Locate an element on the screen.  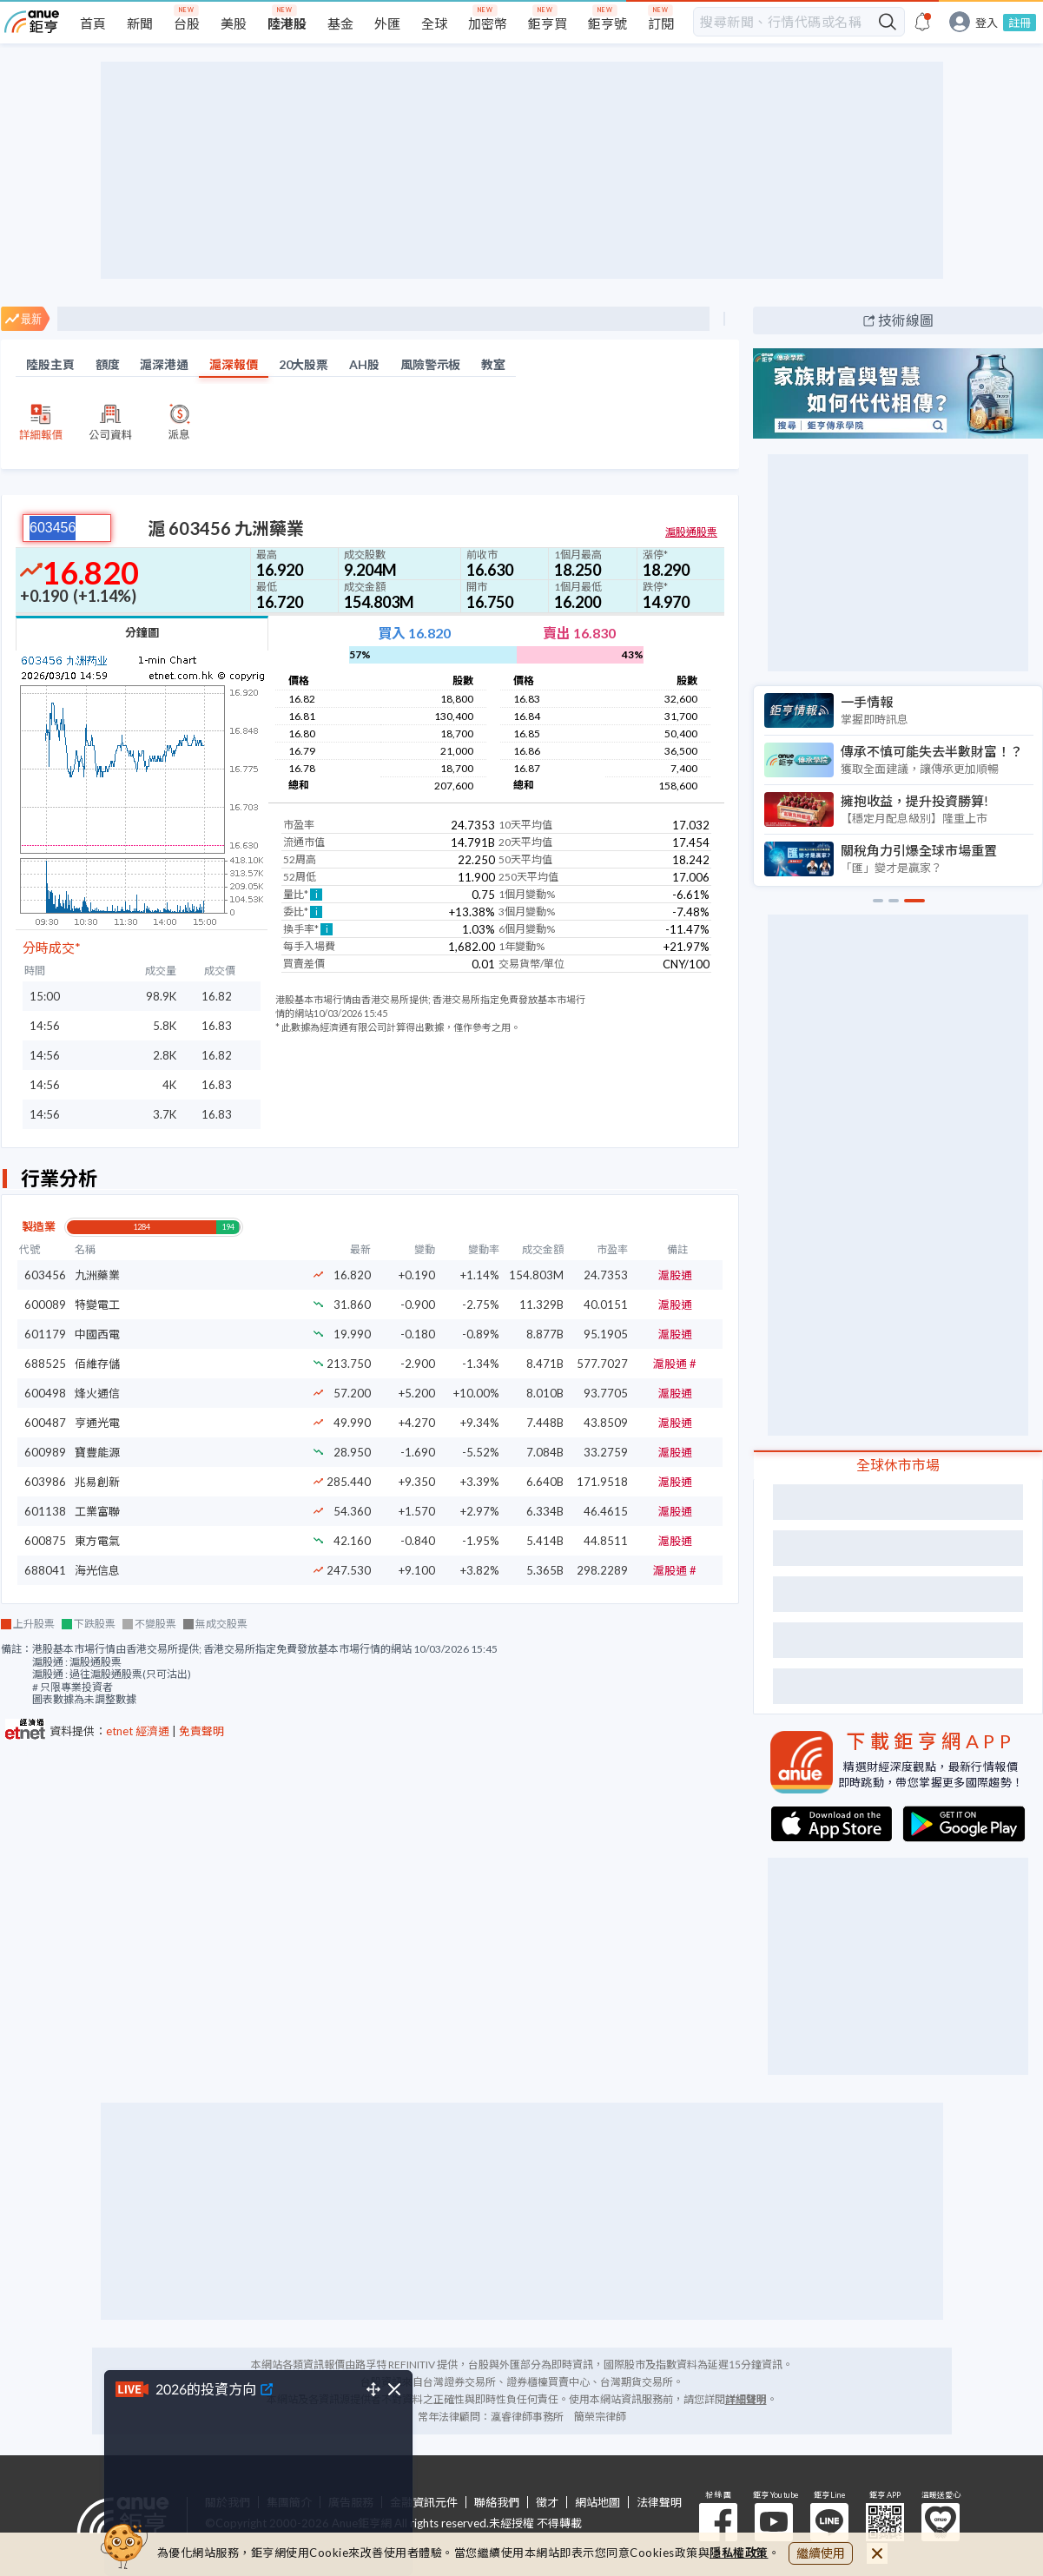
金融資訊元件 is located at coordinates (424, 2502).